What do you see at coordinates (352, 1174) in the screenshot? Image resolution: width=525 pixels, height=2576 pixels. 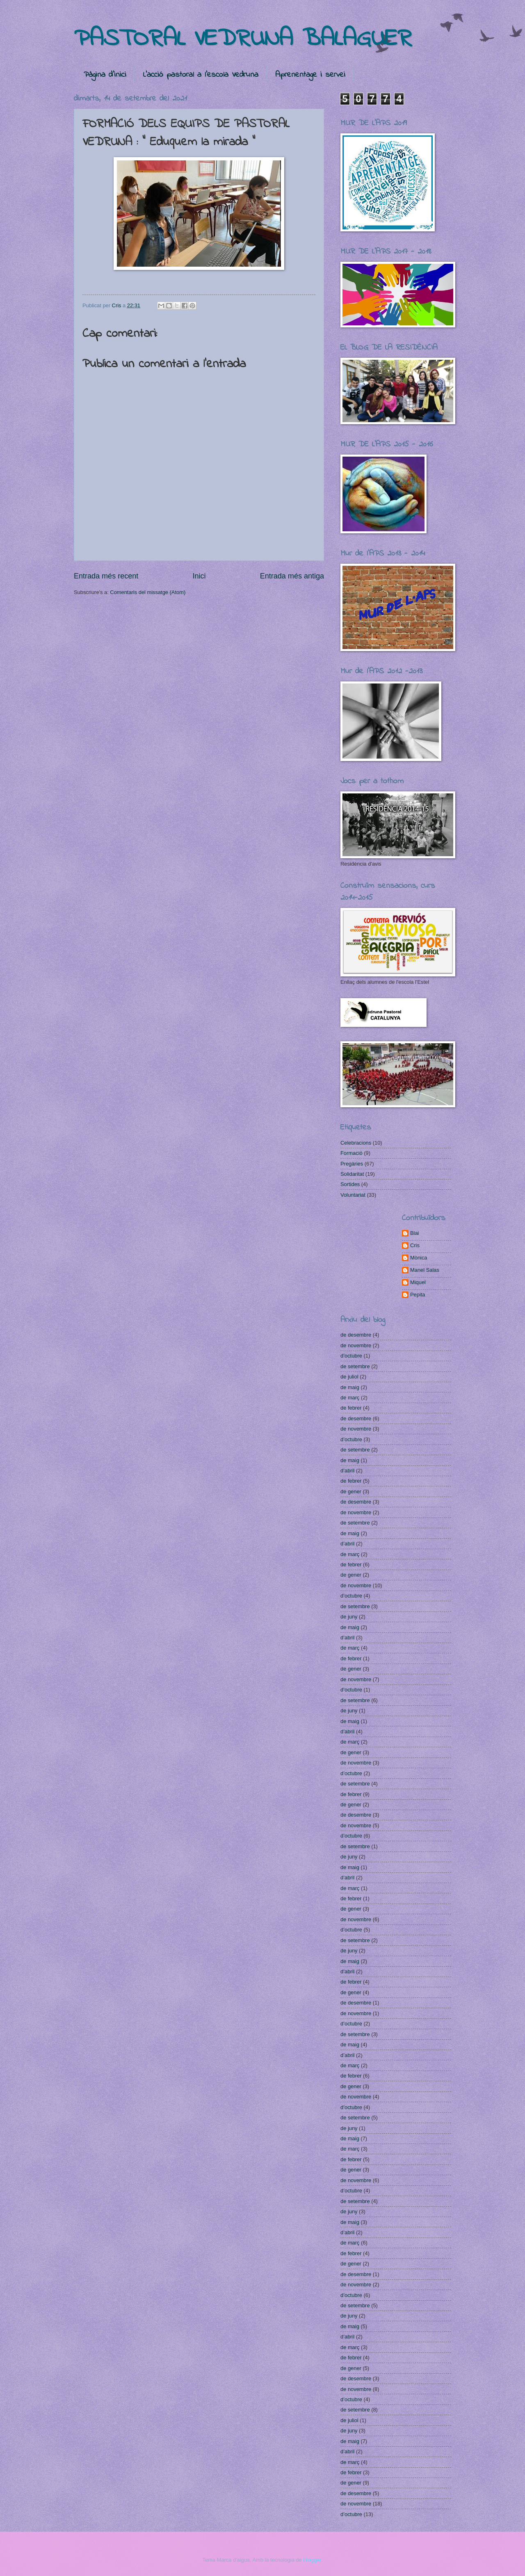 I see `Solidaritat` at bounding box center [352, 1174].